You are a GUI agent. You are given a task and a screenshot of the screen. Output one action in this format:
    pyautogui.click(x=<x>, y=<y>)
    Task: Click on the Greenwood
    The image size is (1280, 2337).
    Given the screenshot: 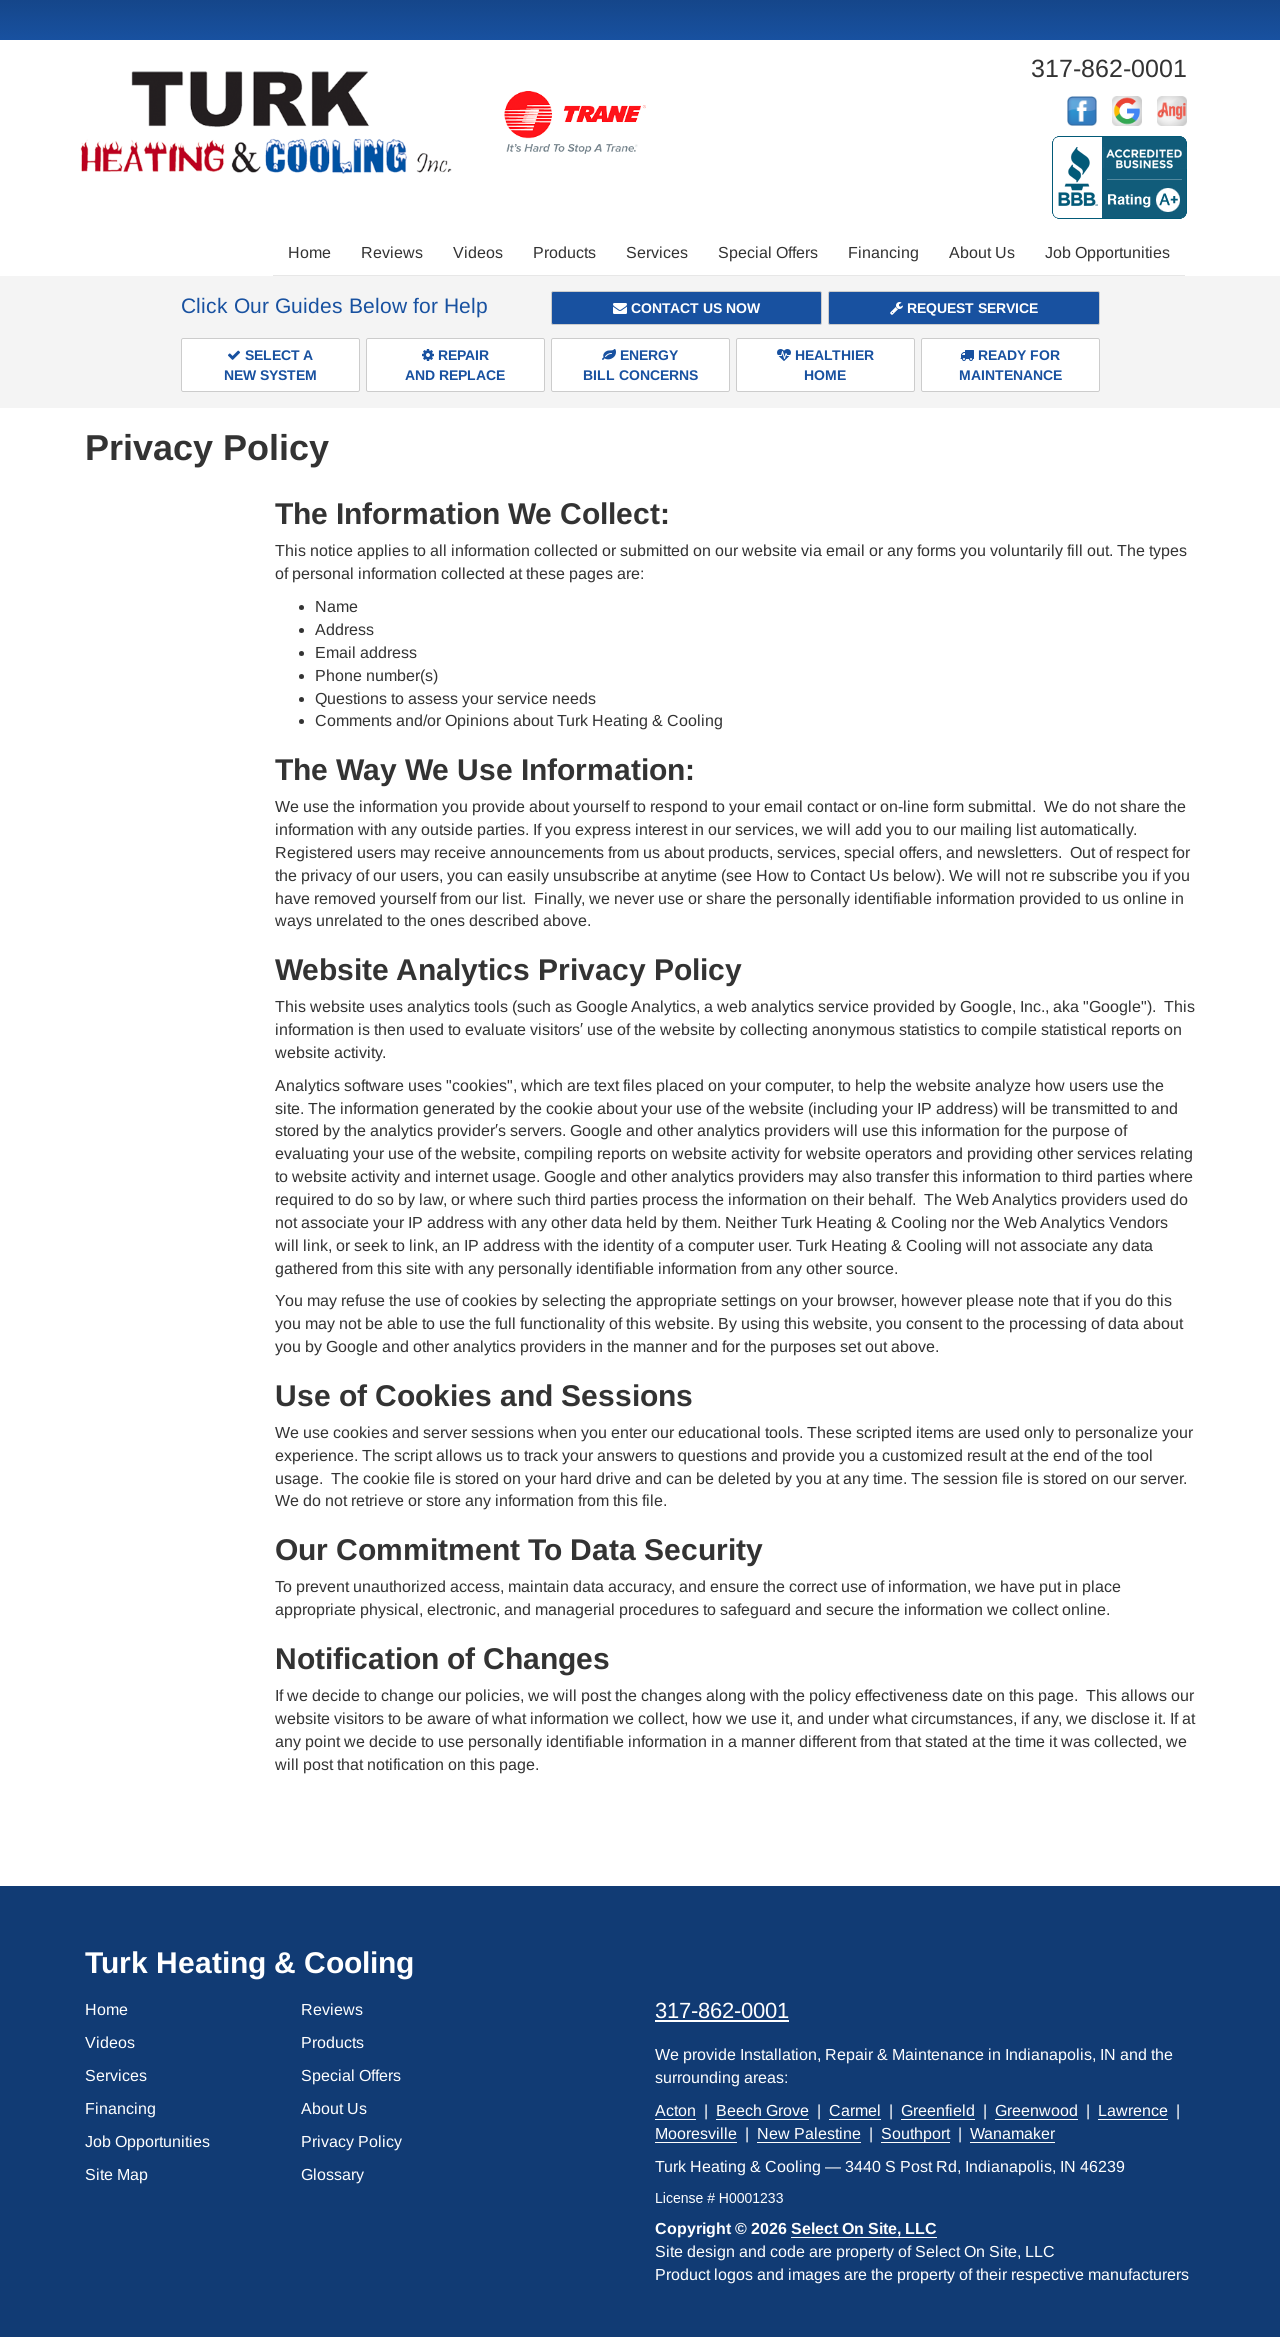 What is the action you would take?
    pyautogui.click(x=1036, y=2110)
    